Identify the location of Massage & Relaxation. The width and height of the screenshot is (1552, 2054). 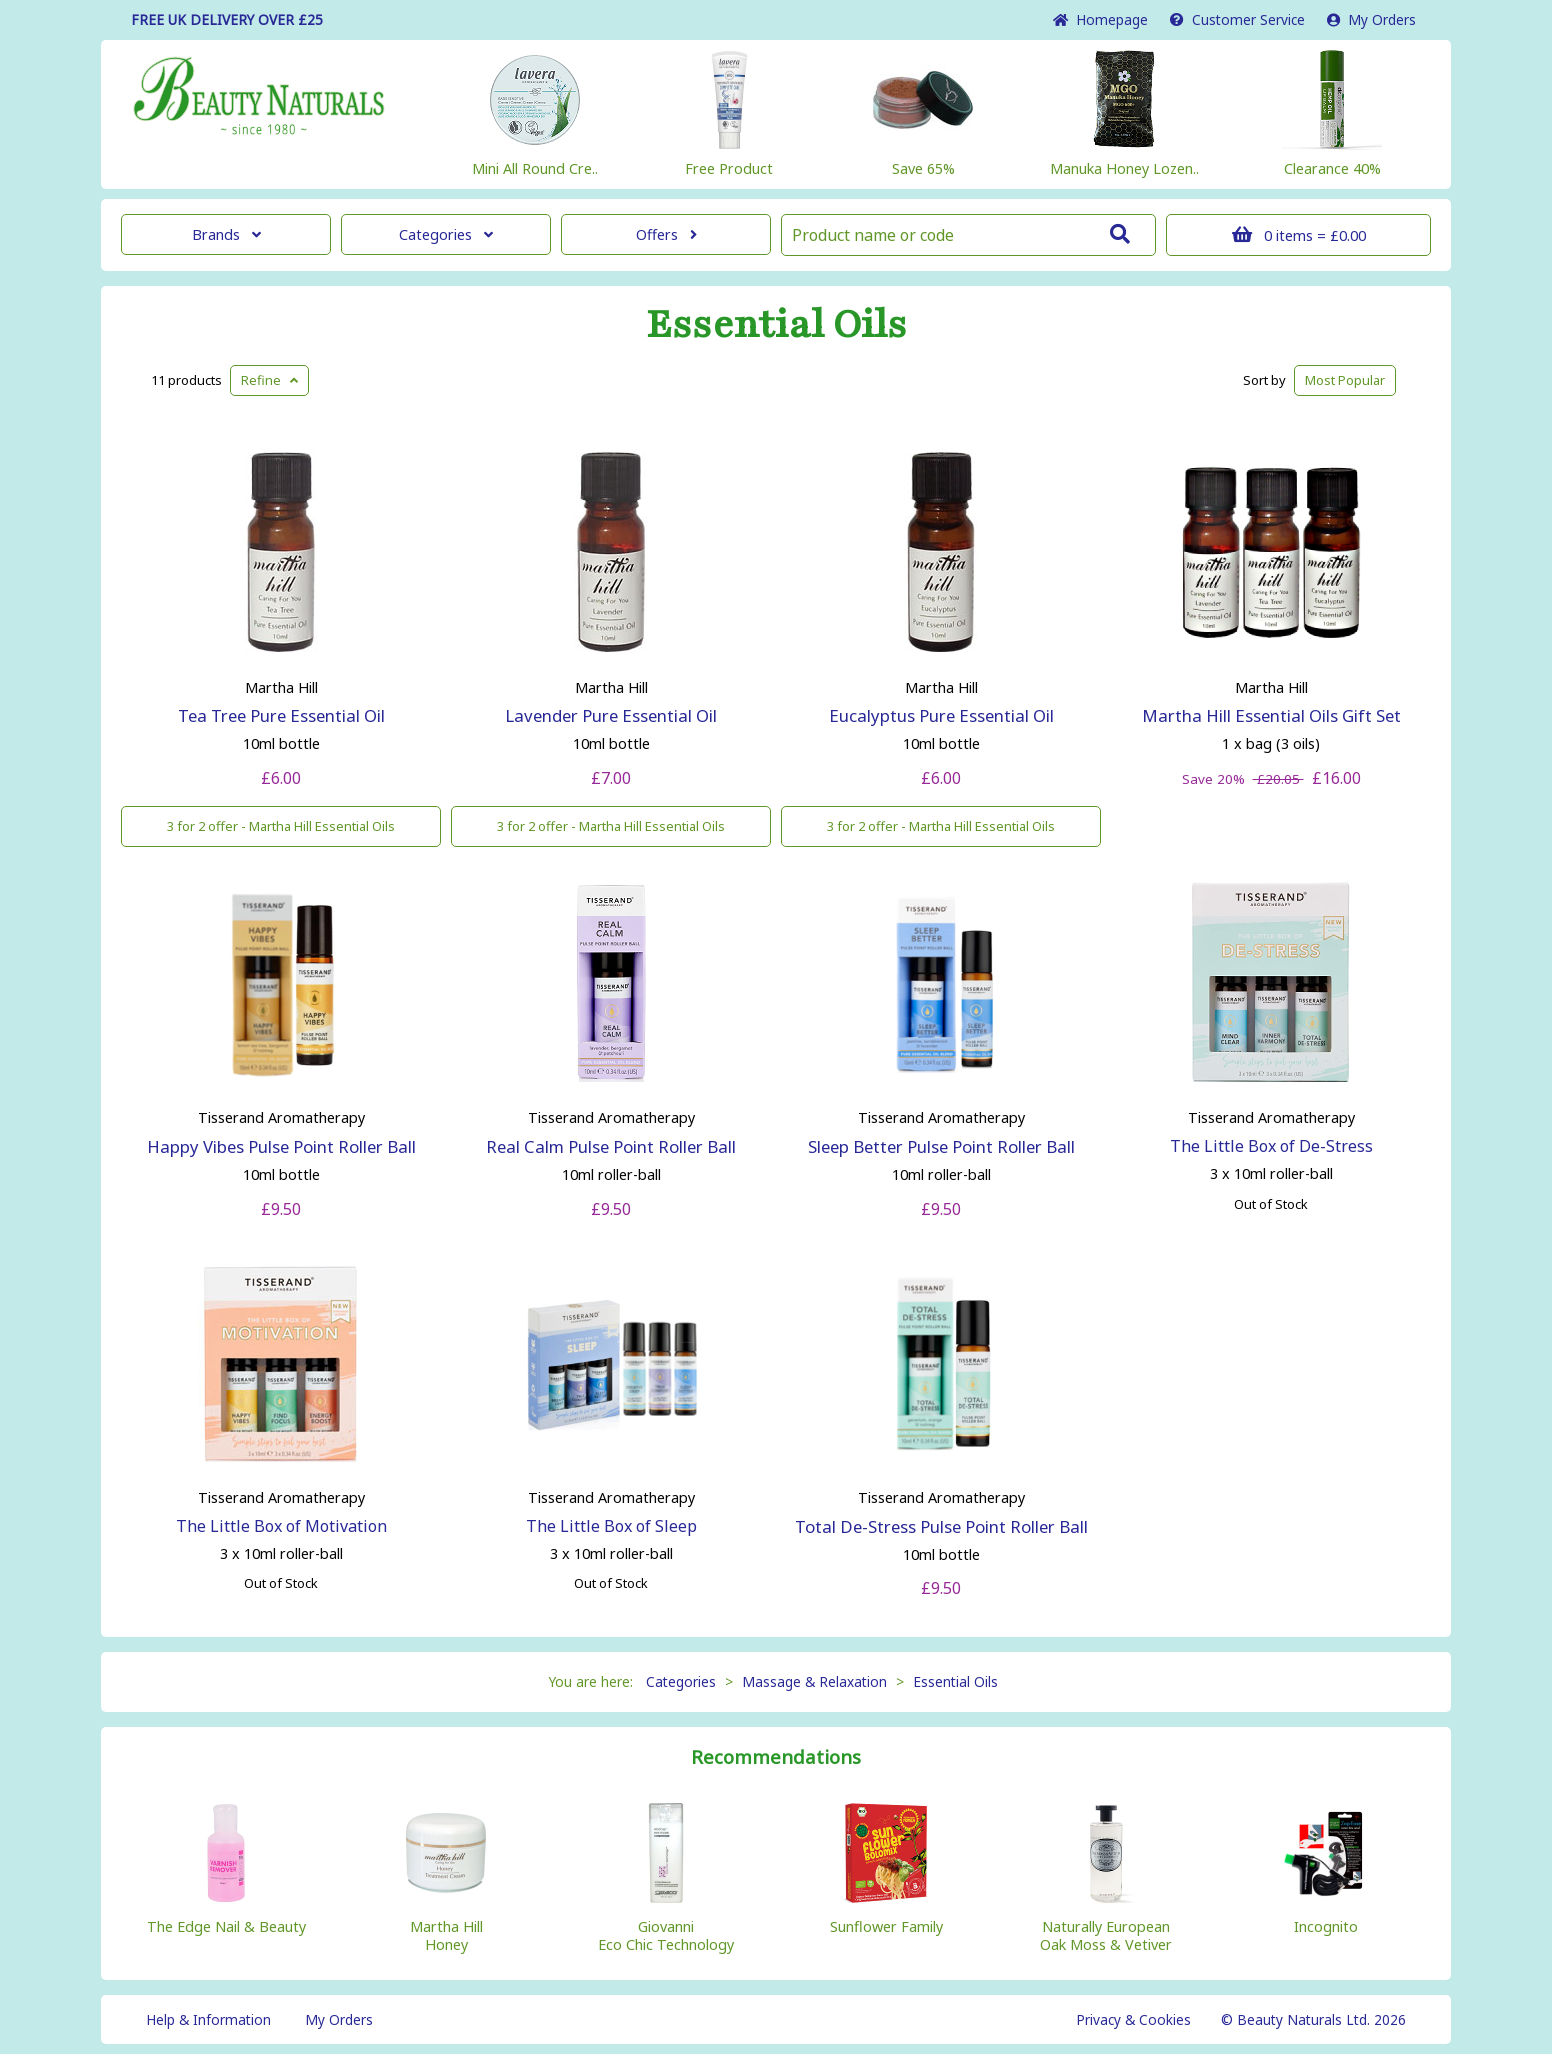
(814, 1681).